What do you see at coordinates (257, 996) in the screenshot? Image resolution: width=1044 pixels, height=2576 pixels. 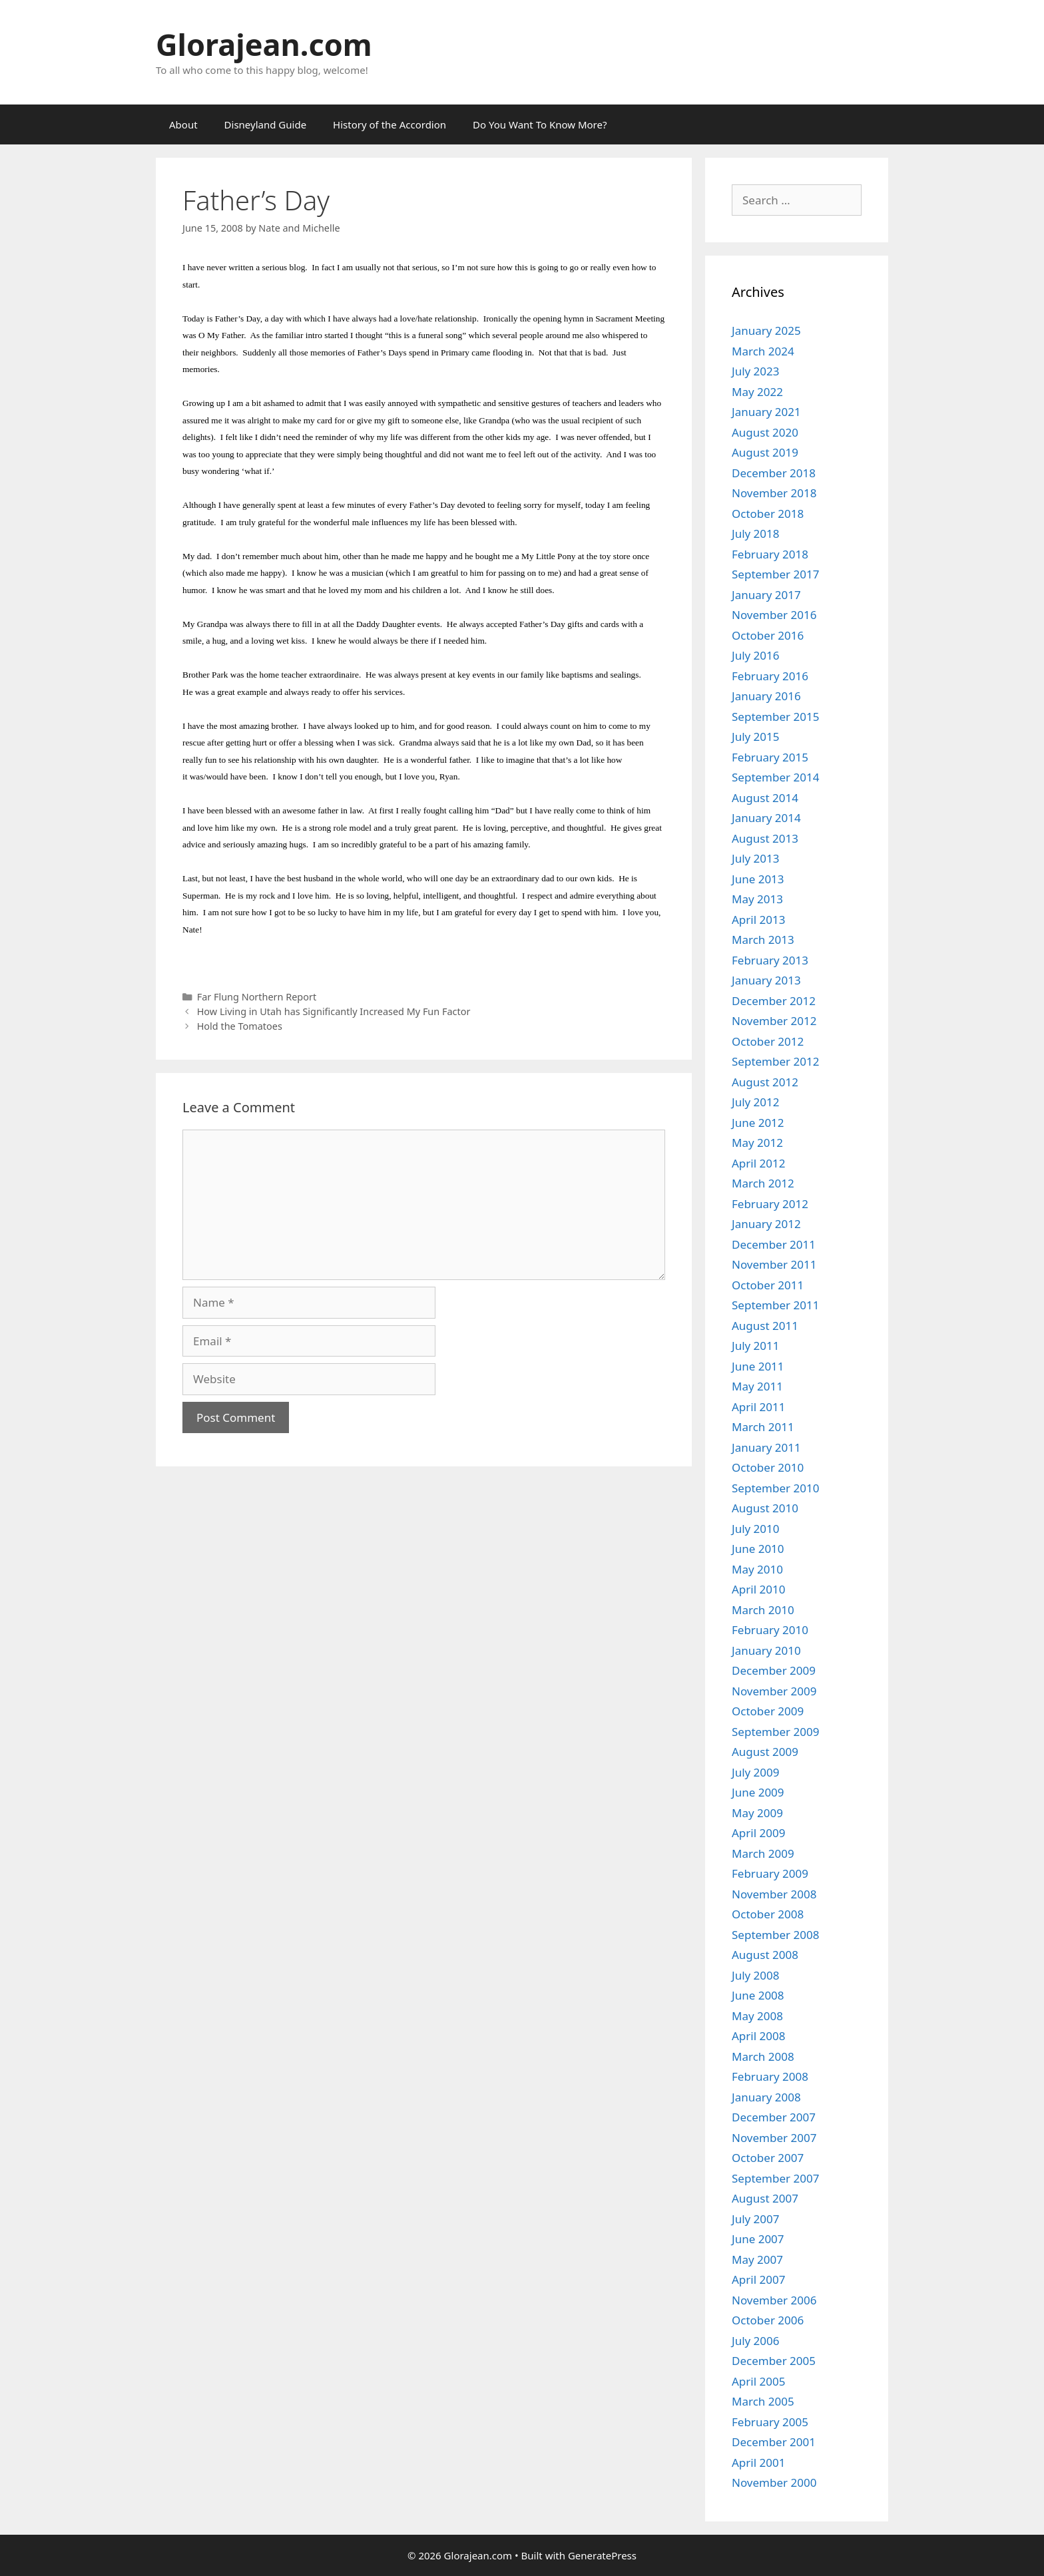 I see `Far Flung Northern Report` at bounding box center [257, 996].